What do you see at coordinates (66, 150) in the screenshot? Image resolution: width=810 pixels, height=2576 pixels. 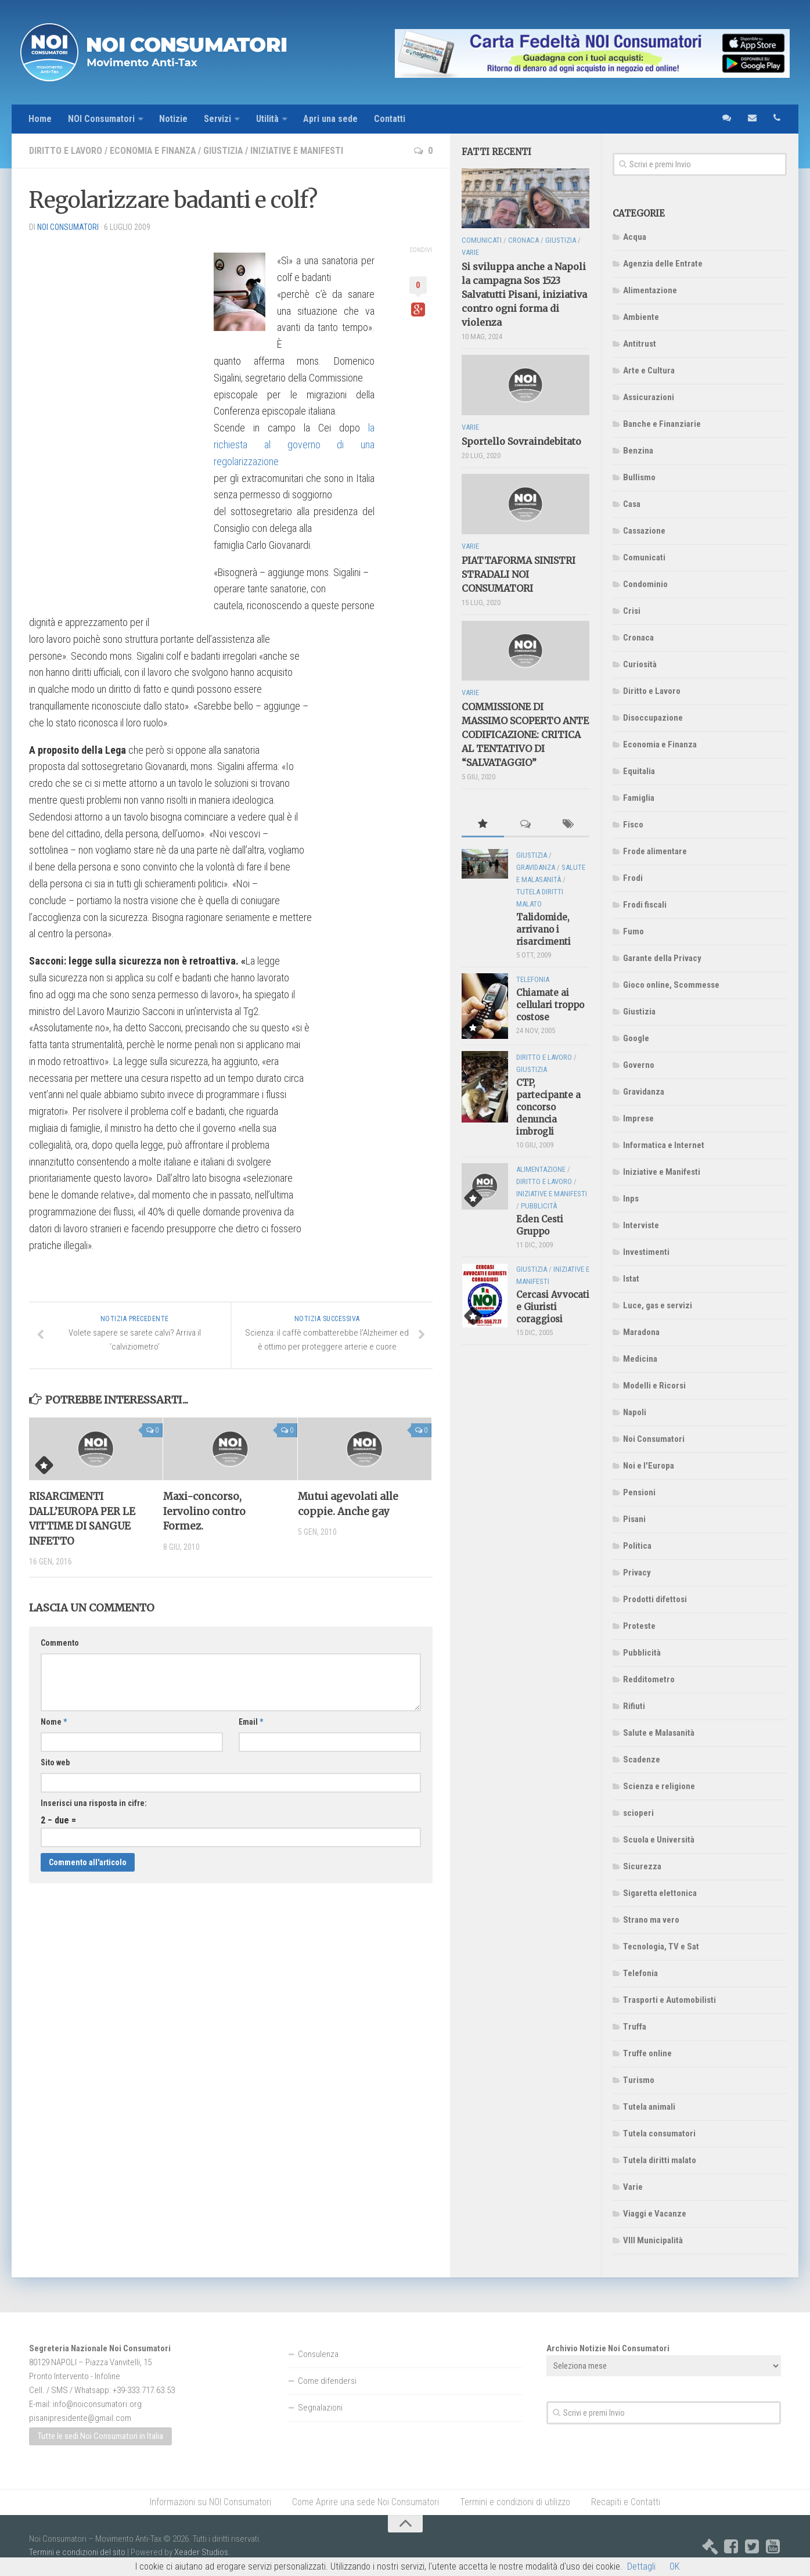 I see `Diritto e Lavoro` at bounding box center [66, 150].